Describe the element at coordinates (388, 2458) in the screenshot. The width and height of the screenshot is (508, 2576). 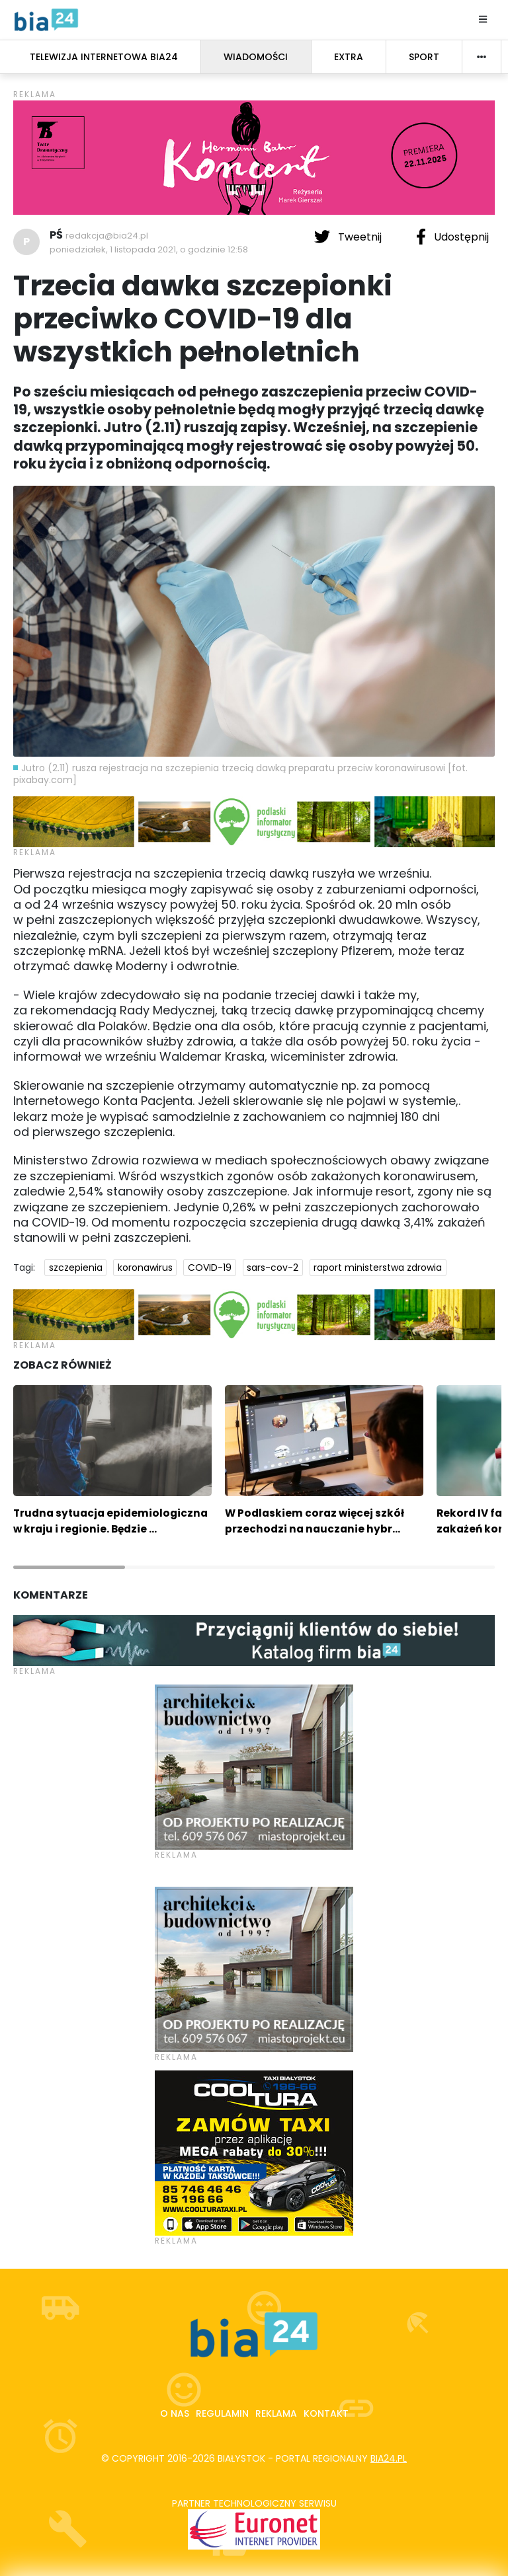
I see `bia24.pl` at that location.